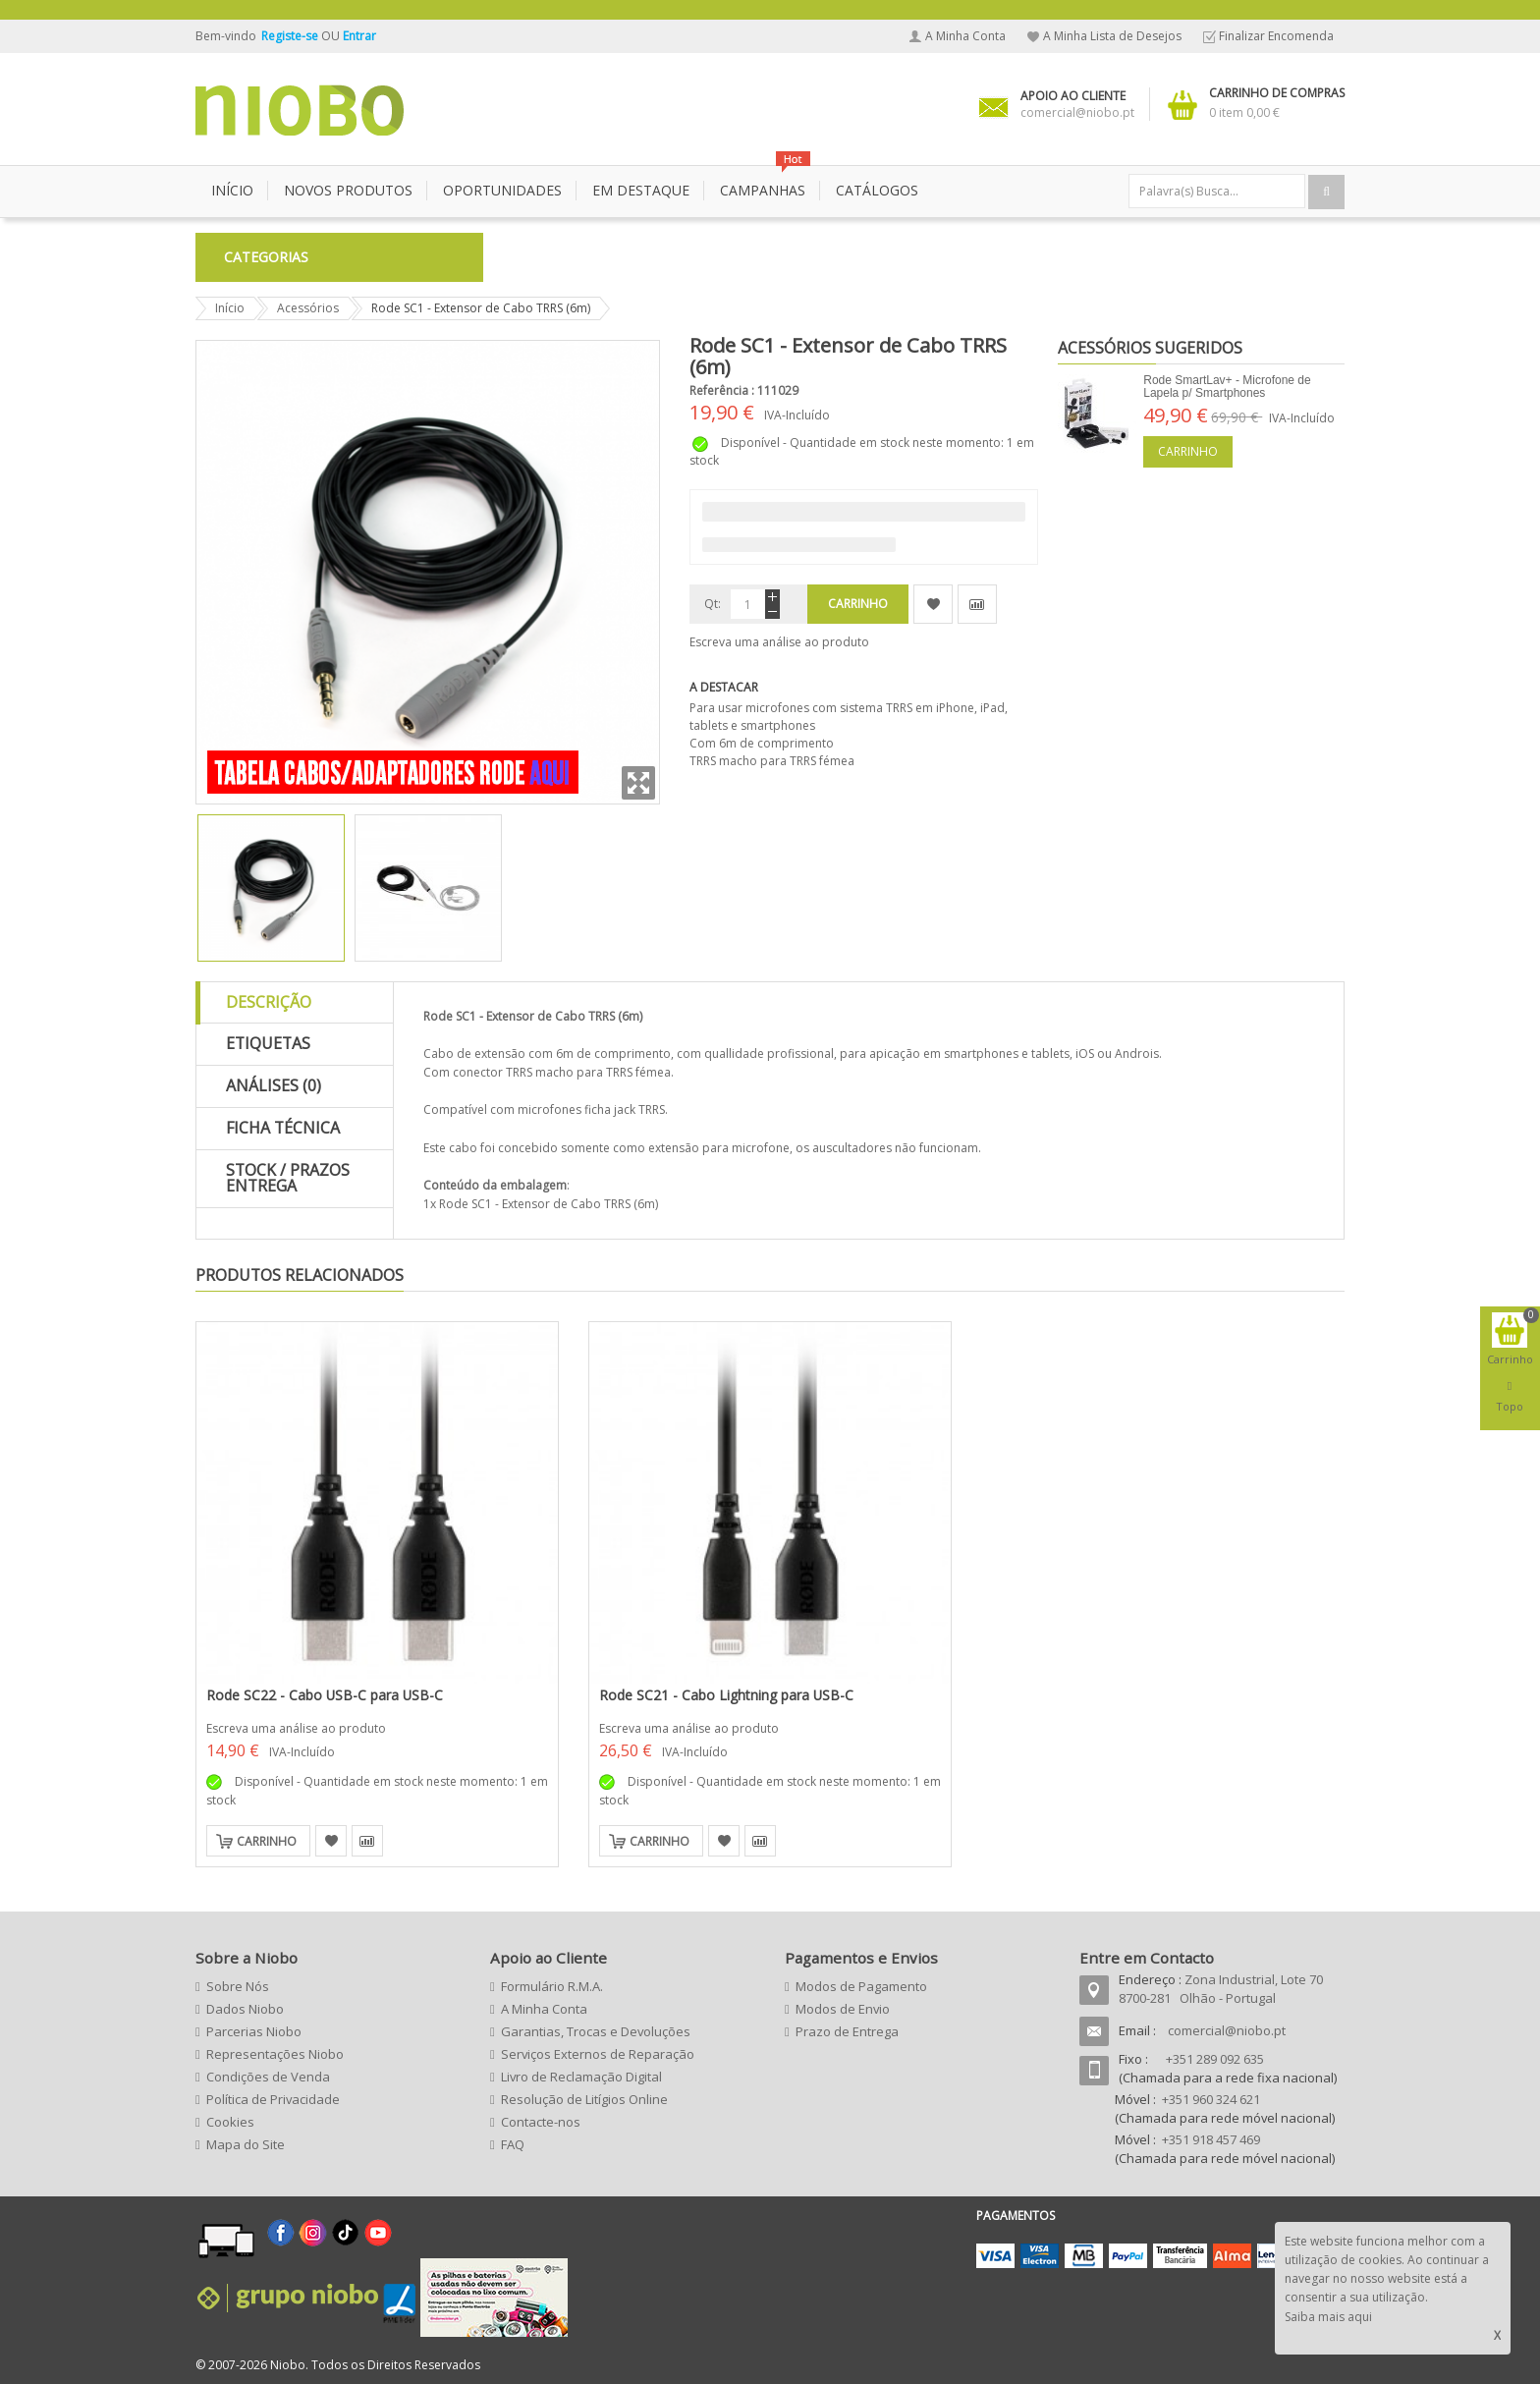 The height and width of the screenshot is (2384, 1540). I want to click on Escreva uma análise ao produto, so click(779, 642).